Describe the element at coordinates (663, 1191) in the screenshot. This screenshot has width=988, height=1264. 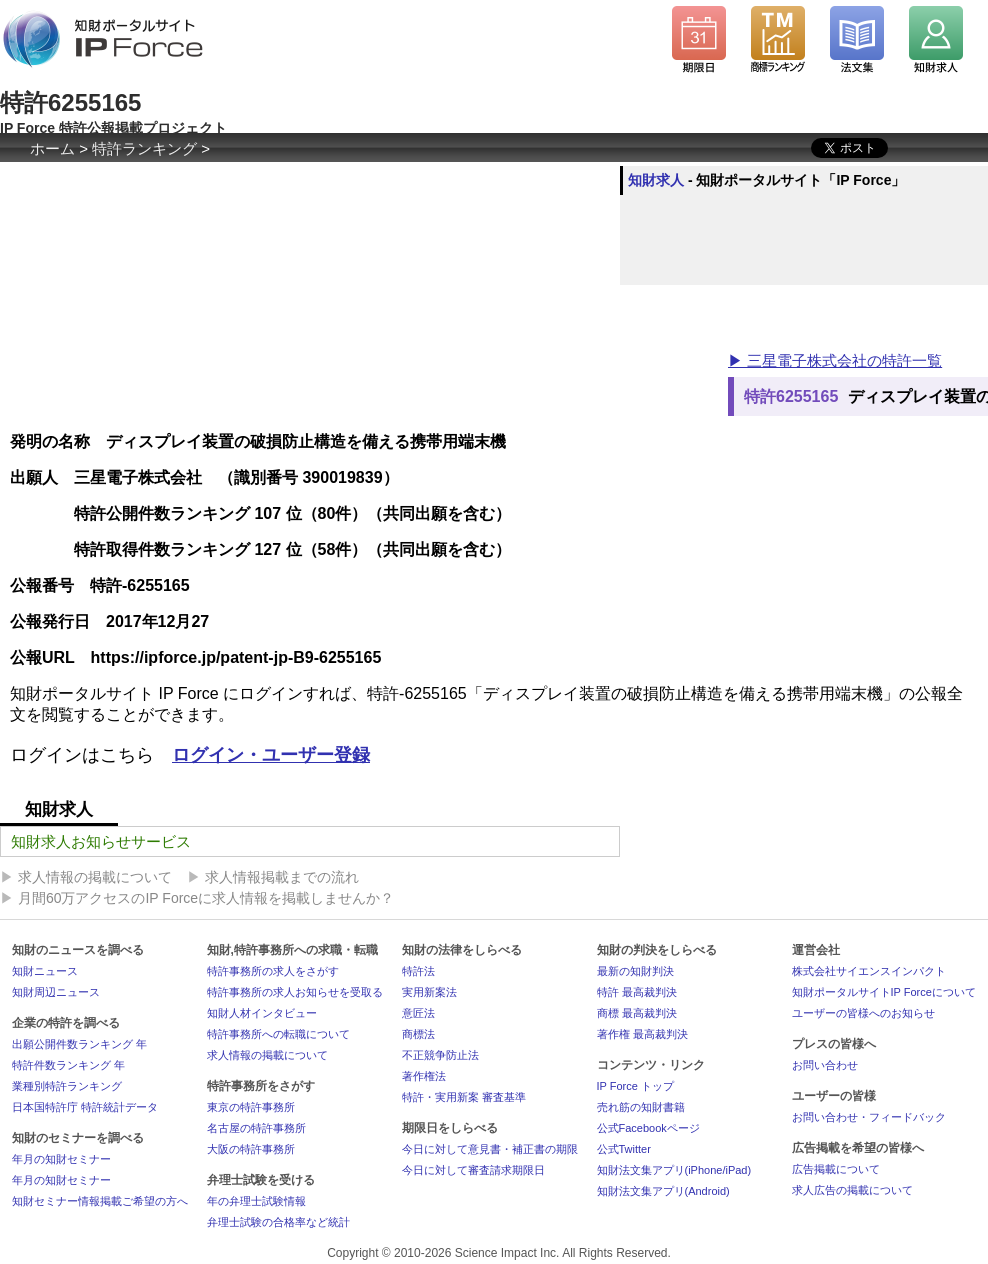
I see `知財法文集アプリ(Android)` at that location.